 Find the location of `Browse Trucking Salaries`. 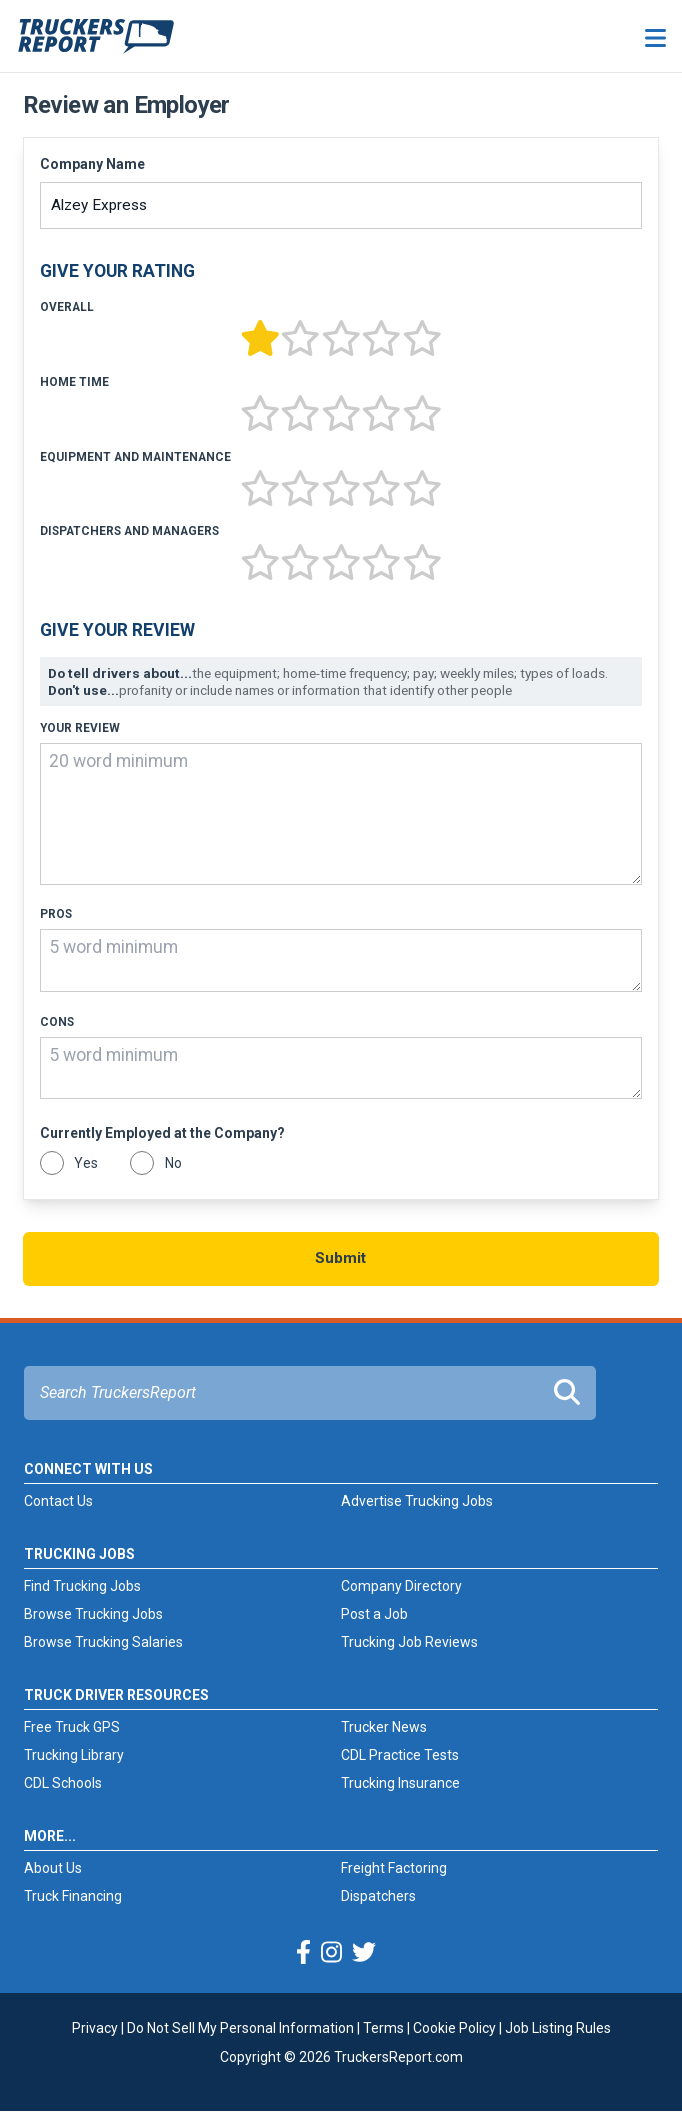

Browse Trucking Salaries is located at coordinates (103, 1642).